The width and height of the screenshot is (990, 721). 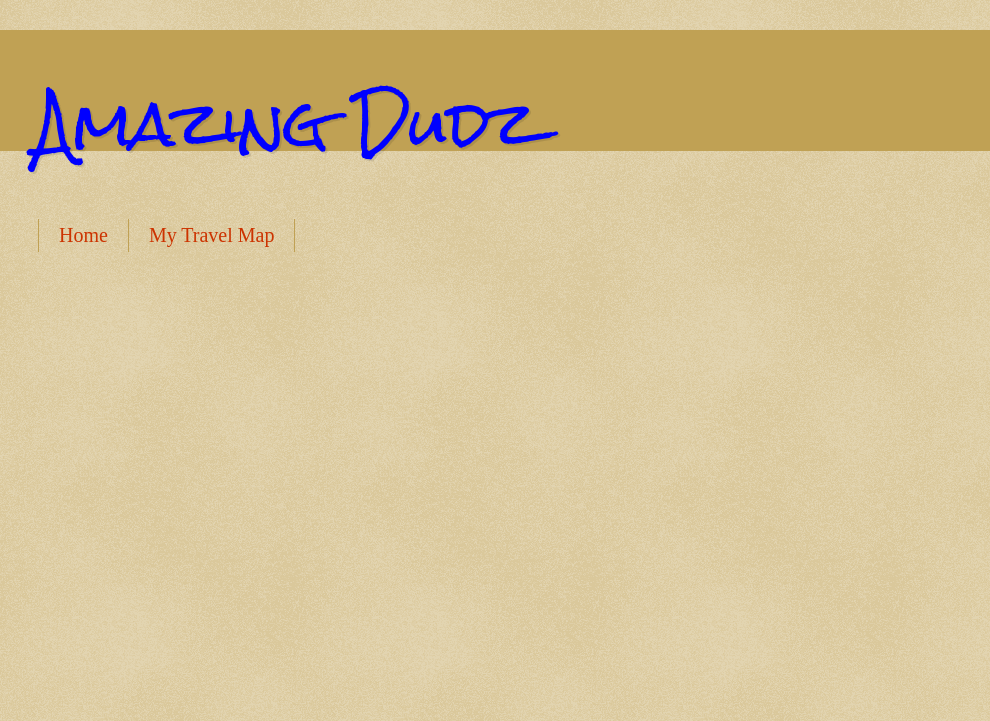 I want to click on Home, so click(x=83, y=235).